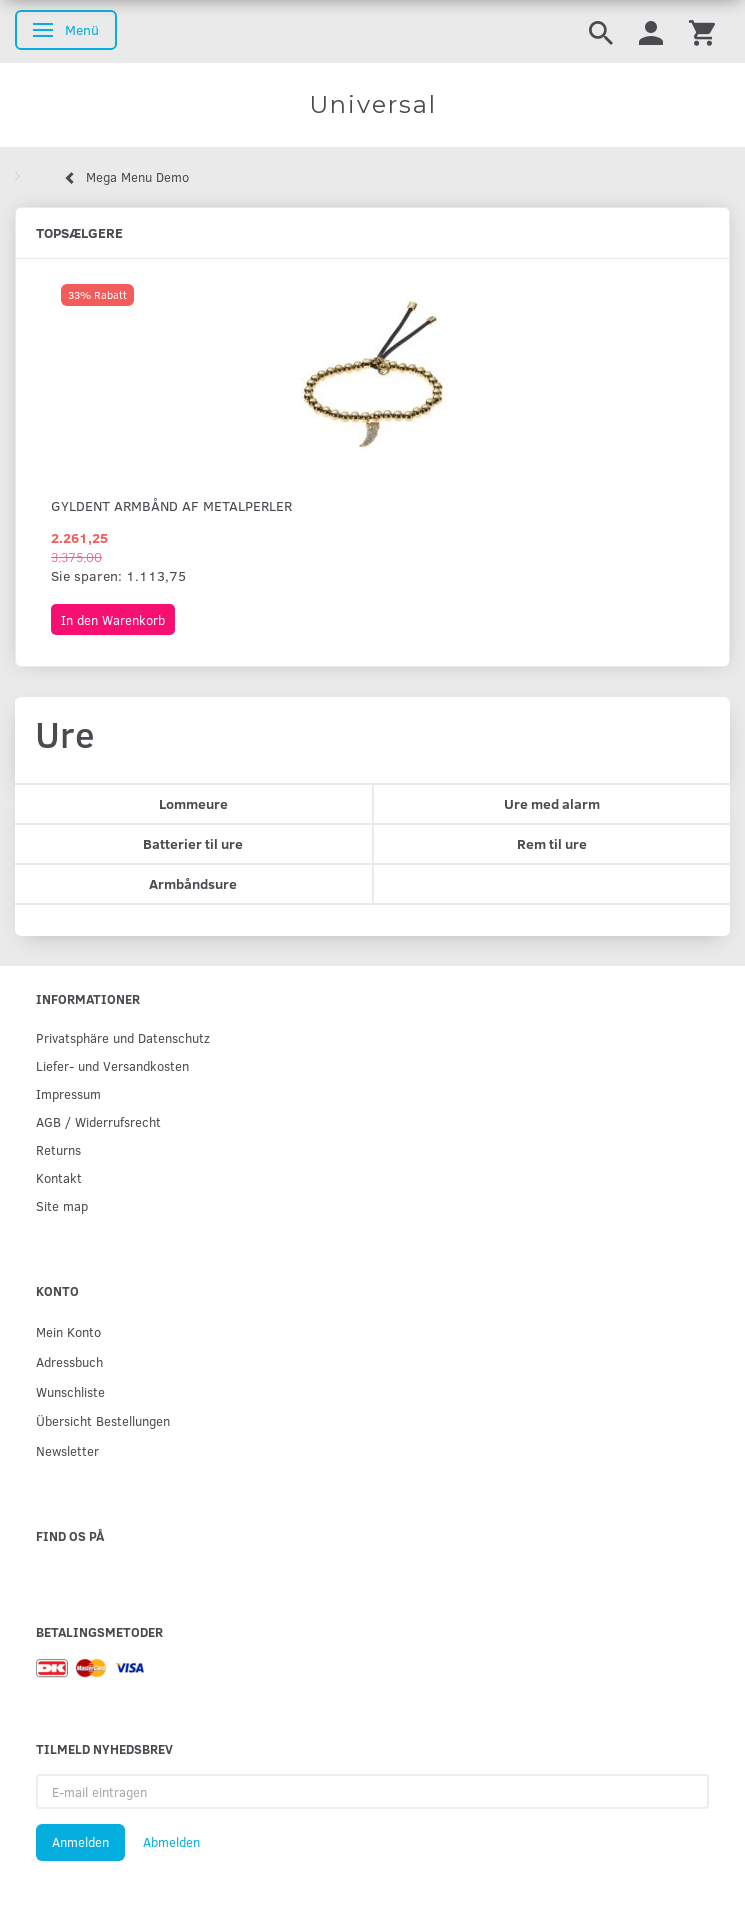  What do you see at coordinates (112, 1065) in the screenshot?
I see `Liefer- und Versandkosten` at bounding box center [112, 1065].